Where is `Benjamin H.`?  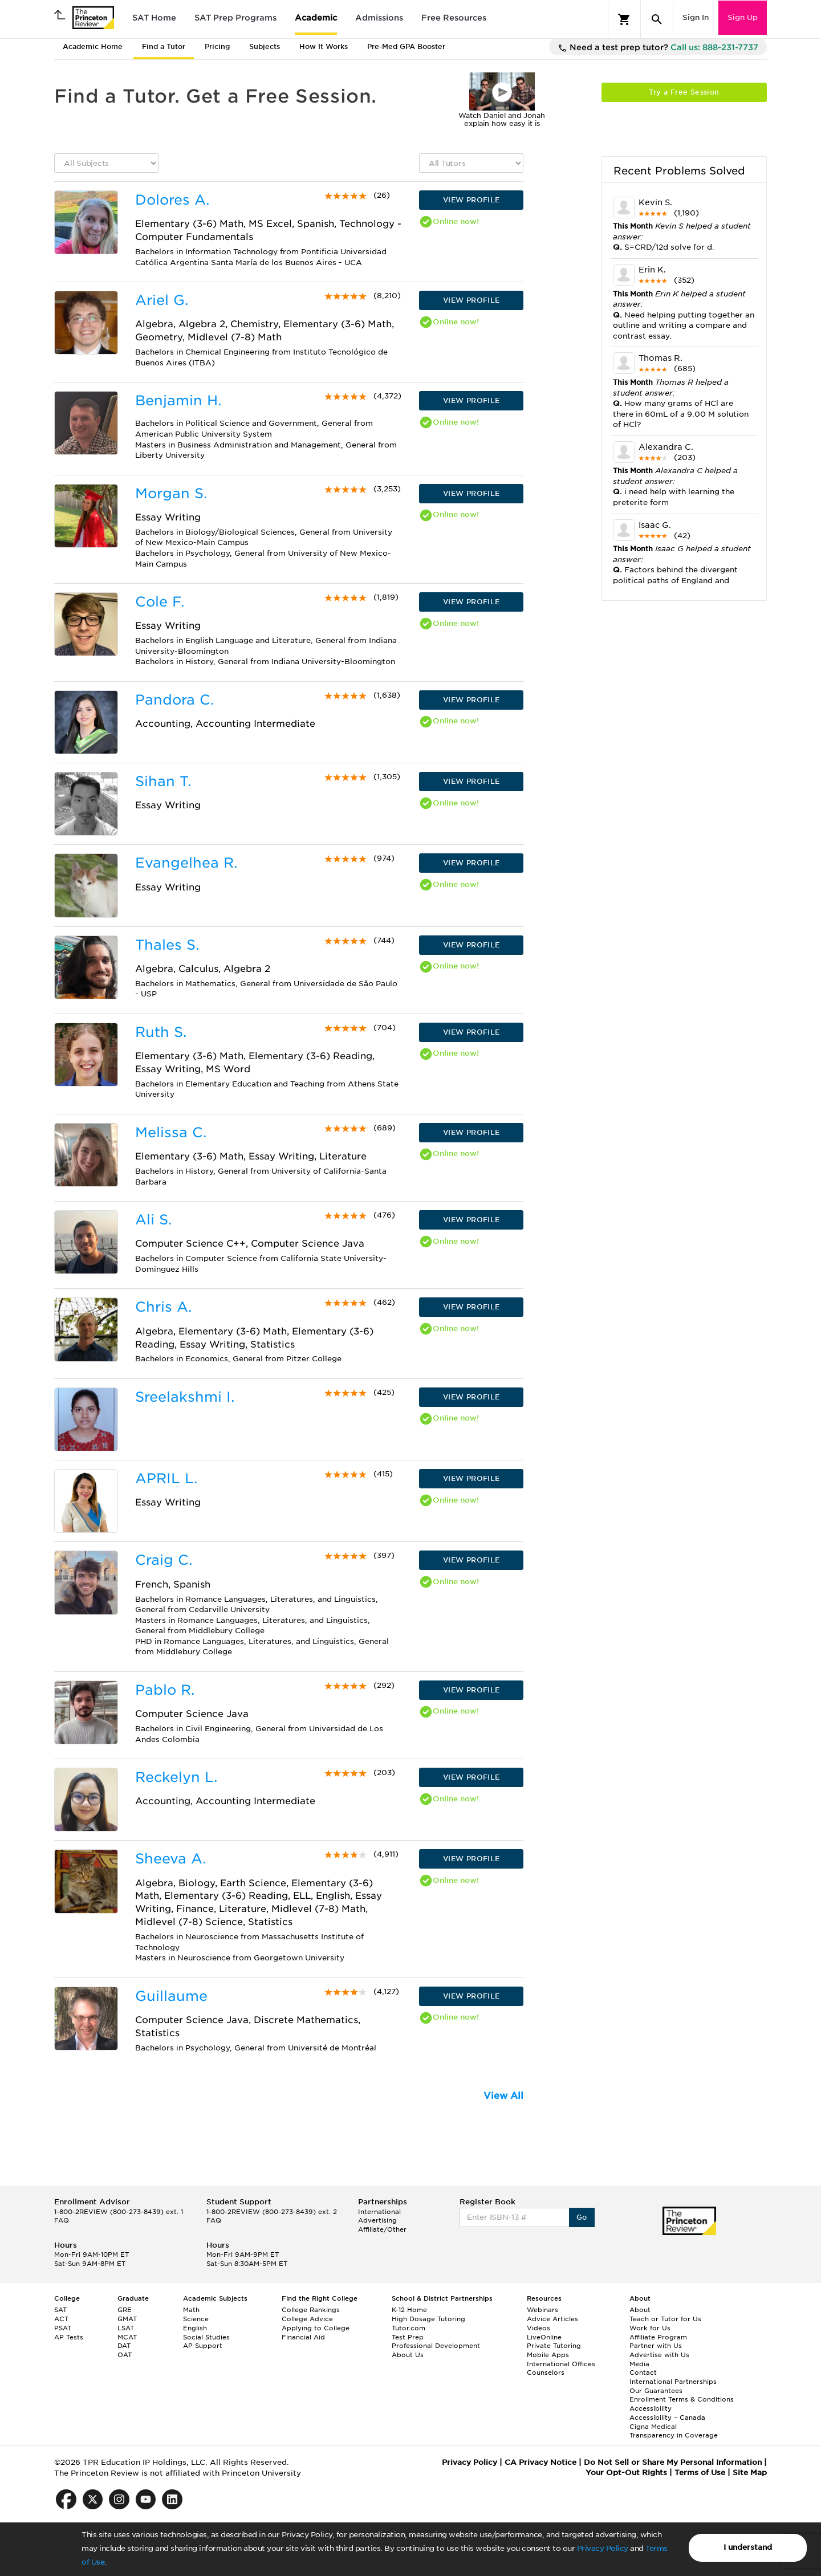 Benjamin H. is located at coordinates (178, 400).